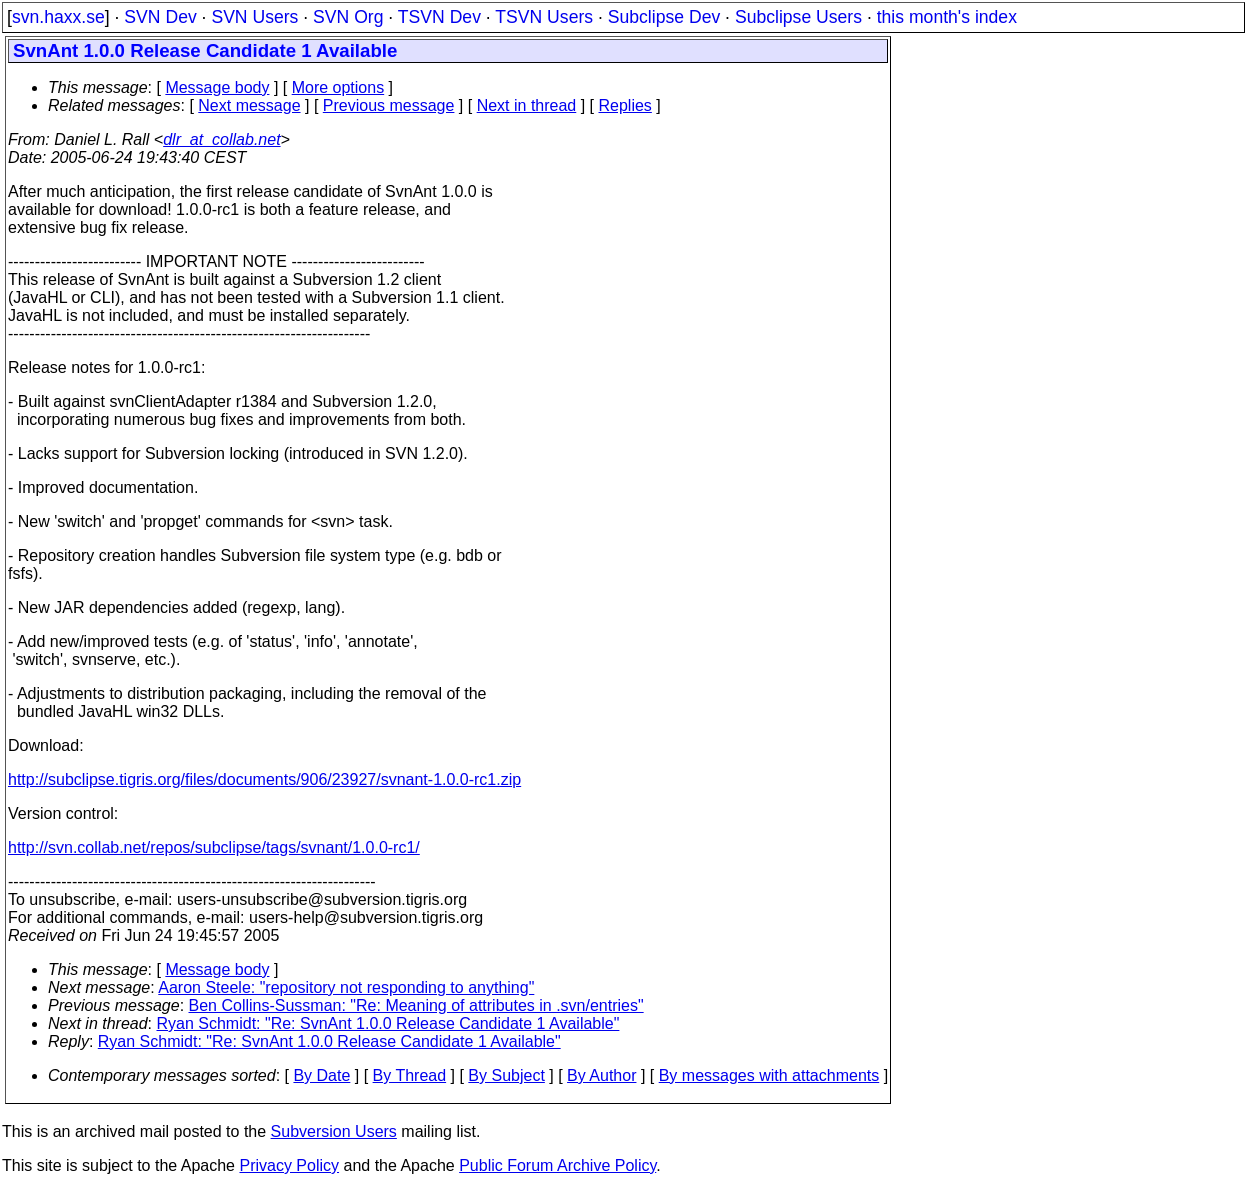  I want to click on By messages with attachments, so click(769, 1075).